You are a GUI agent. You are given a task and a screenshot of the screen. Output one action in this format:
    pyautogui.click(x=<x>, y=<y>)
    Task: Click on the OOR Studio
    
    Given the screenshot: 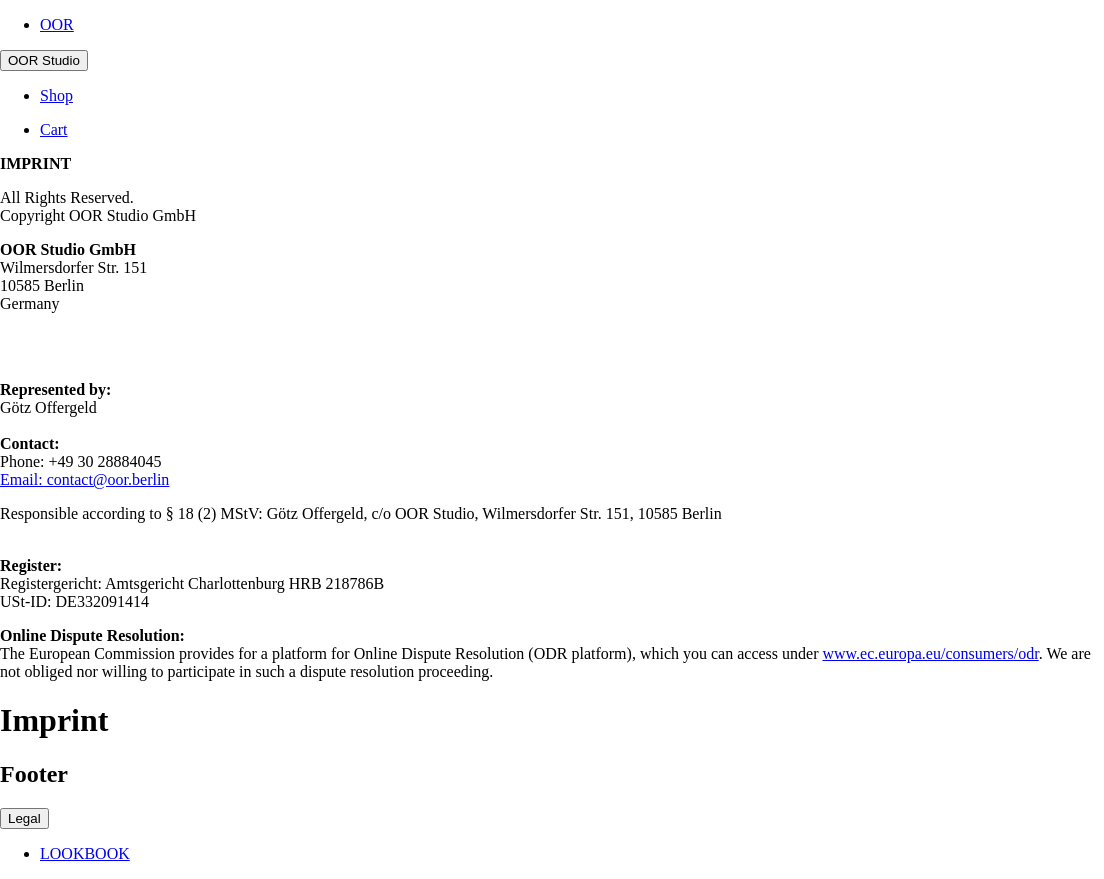 What is the action you would take?
    pyautogui.click(x=44, y=60)
    